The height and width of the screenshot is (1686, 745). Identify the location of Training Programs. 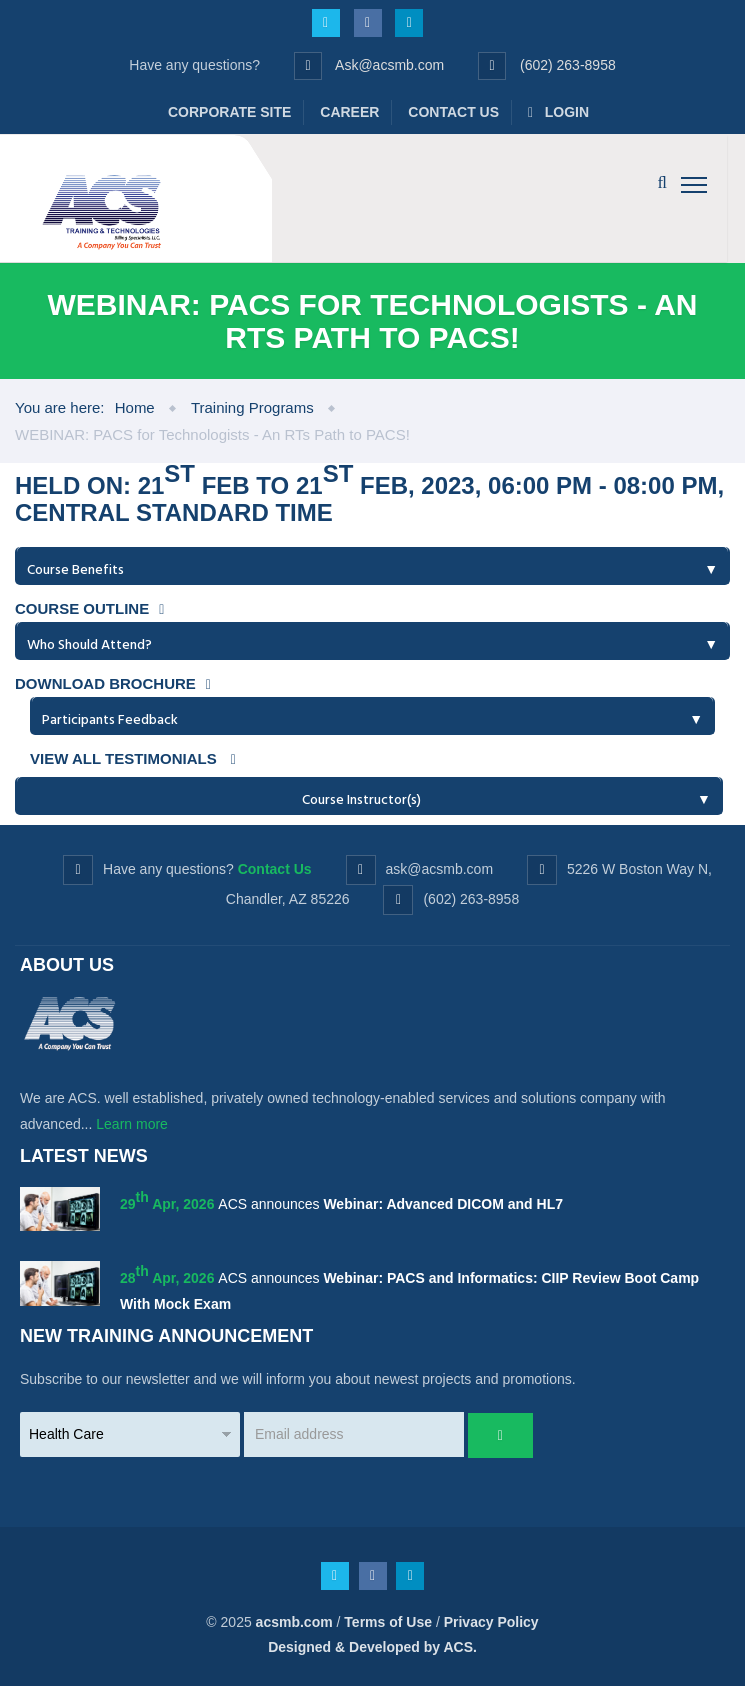
(252, 407).